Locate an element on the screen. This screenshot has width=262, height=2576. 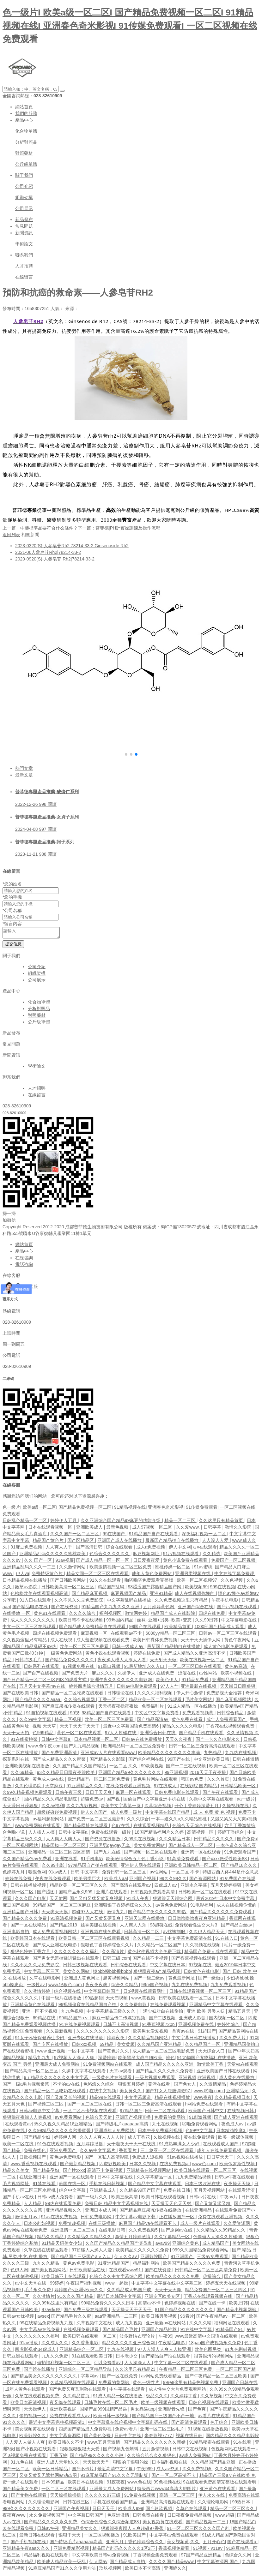
在线电影日韩 is located at coordinates (112, 2231).